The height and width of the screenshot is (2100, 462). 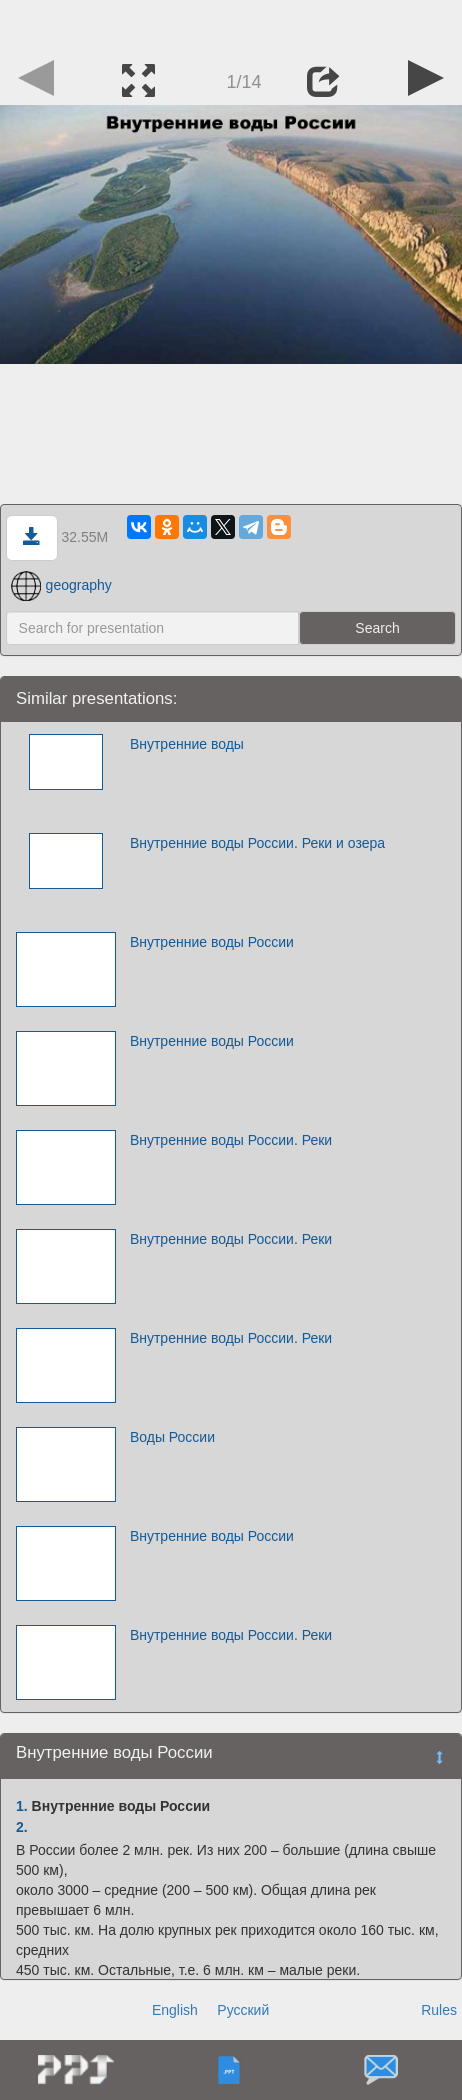 What do you see at coordinates (212, 942) in the screenshot?
I see `Внутренние воды России` at bounding box center [212, 942].